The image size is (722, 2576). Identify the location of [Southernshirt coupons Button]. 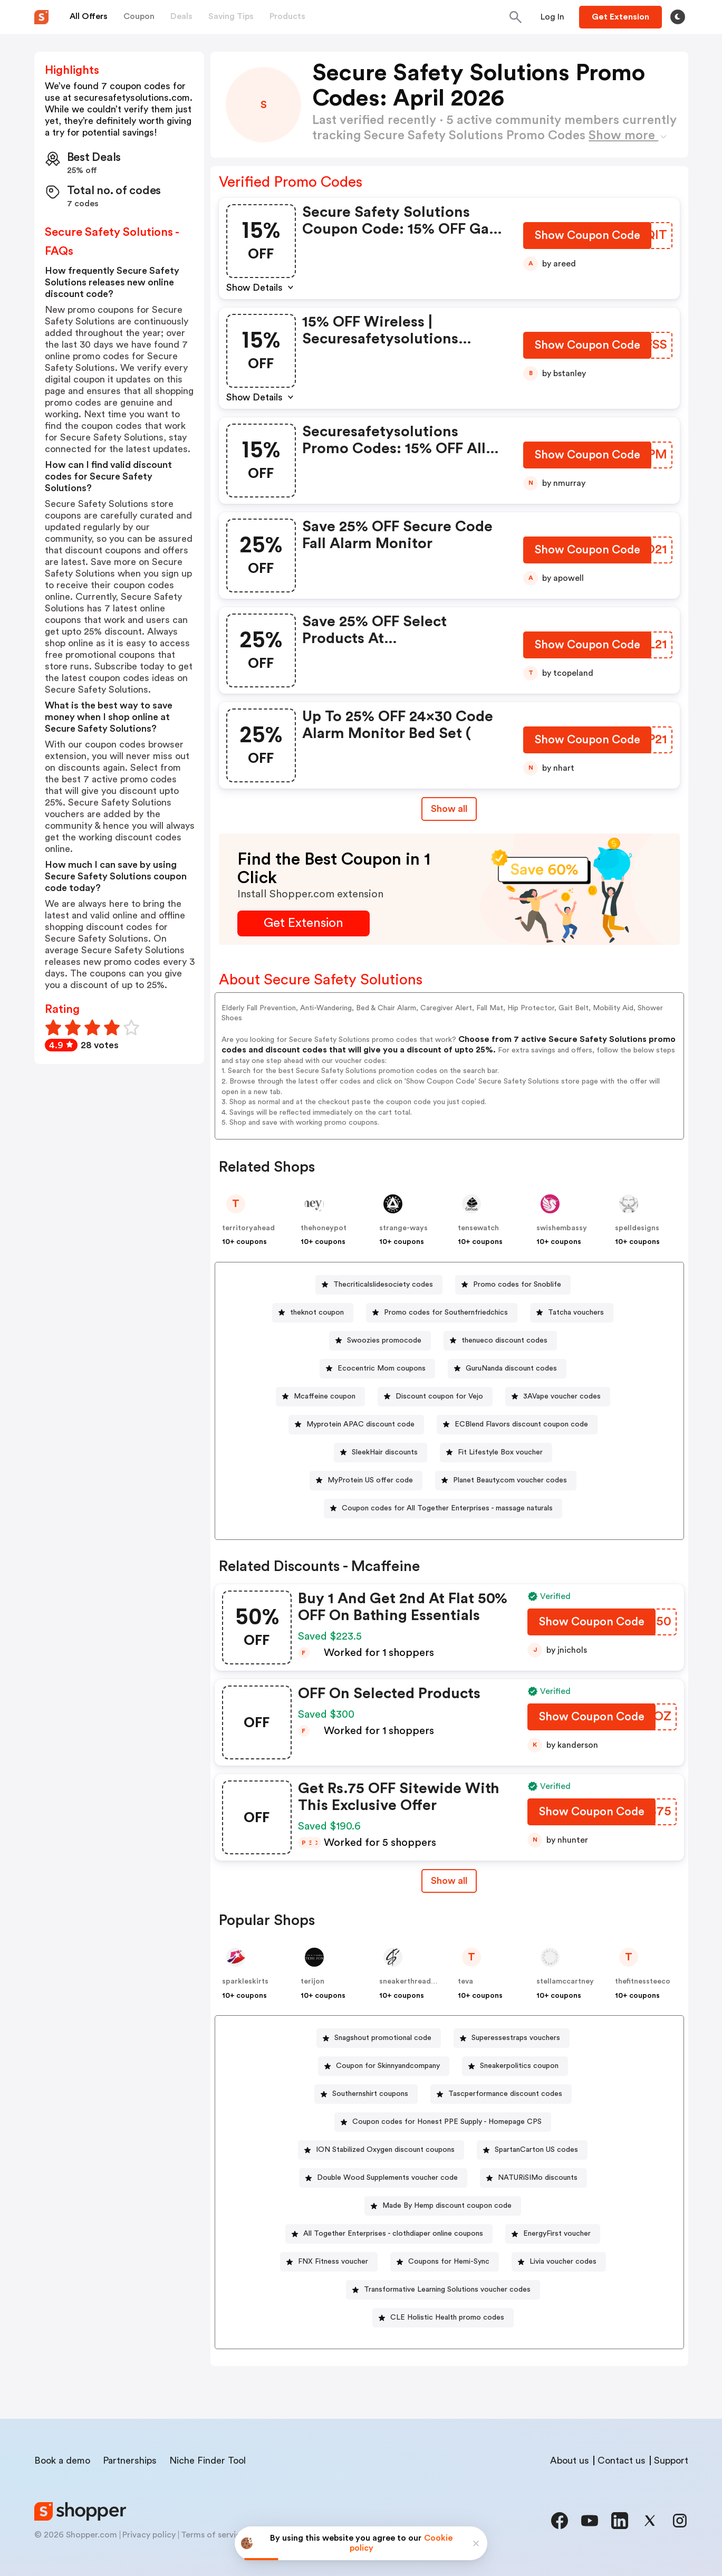
(366, 2094).